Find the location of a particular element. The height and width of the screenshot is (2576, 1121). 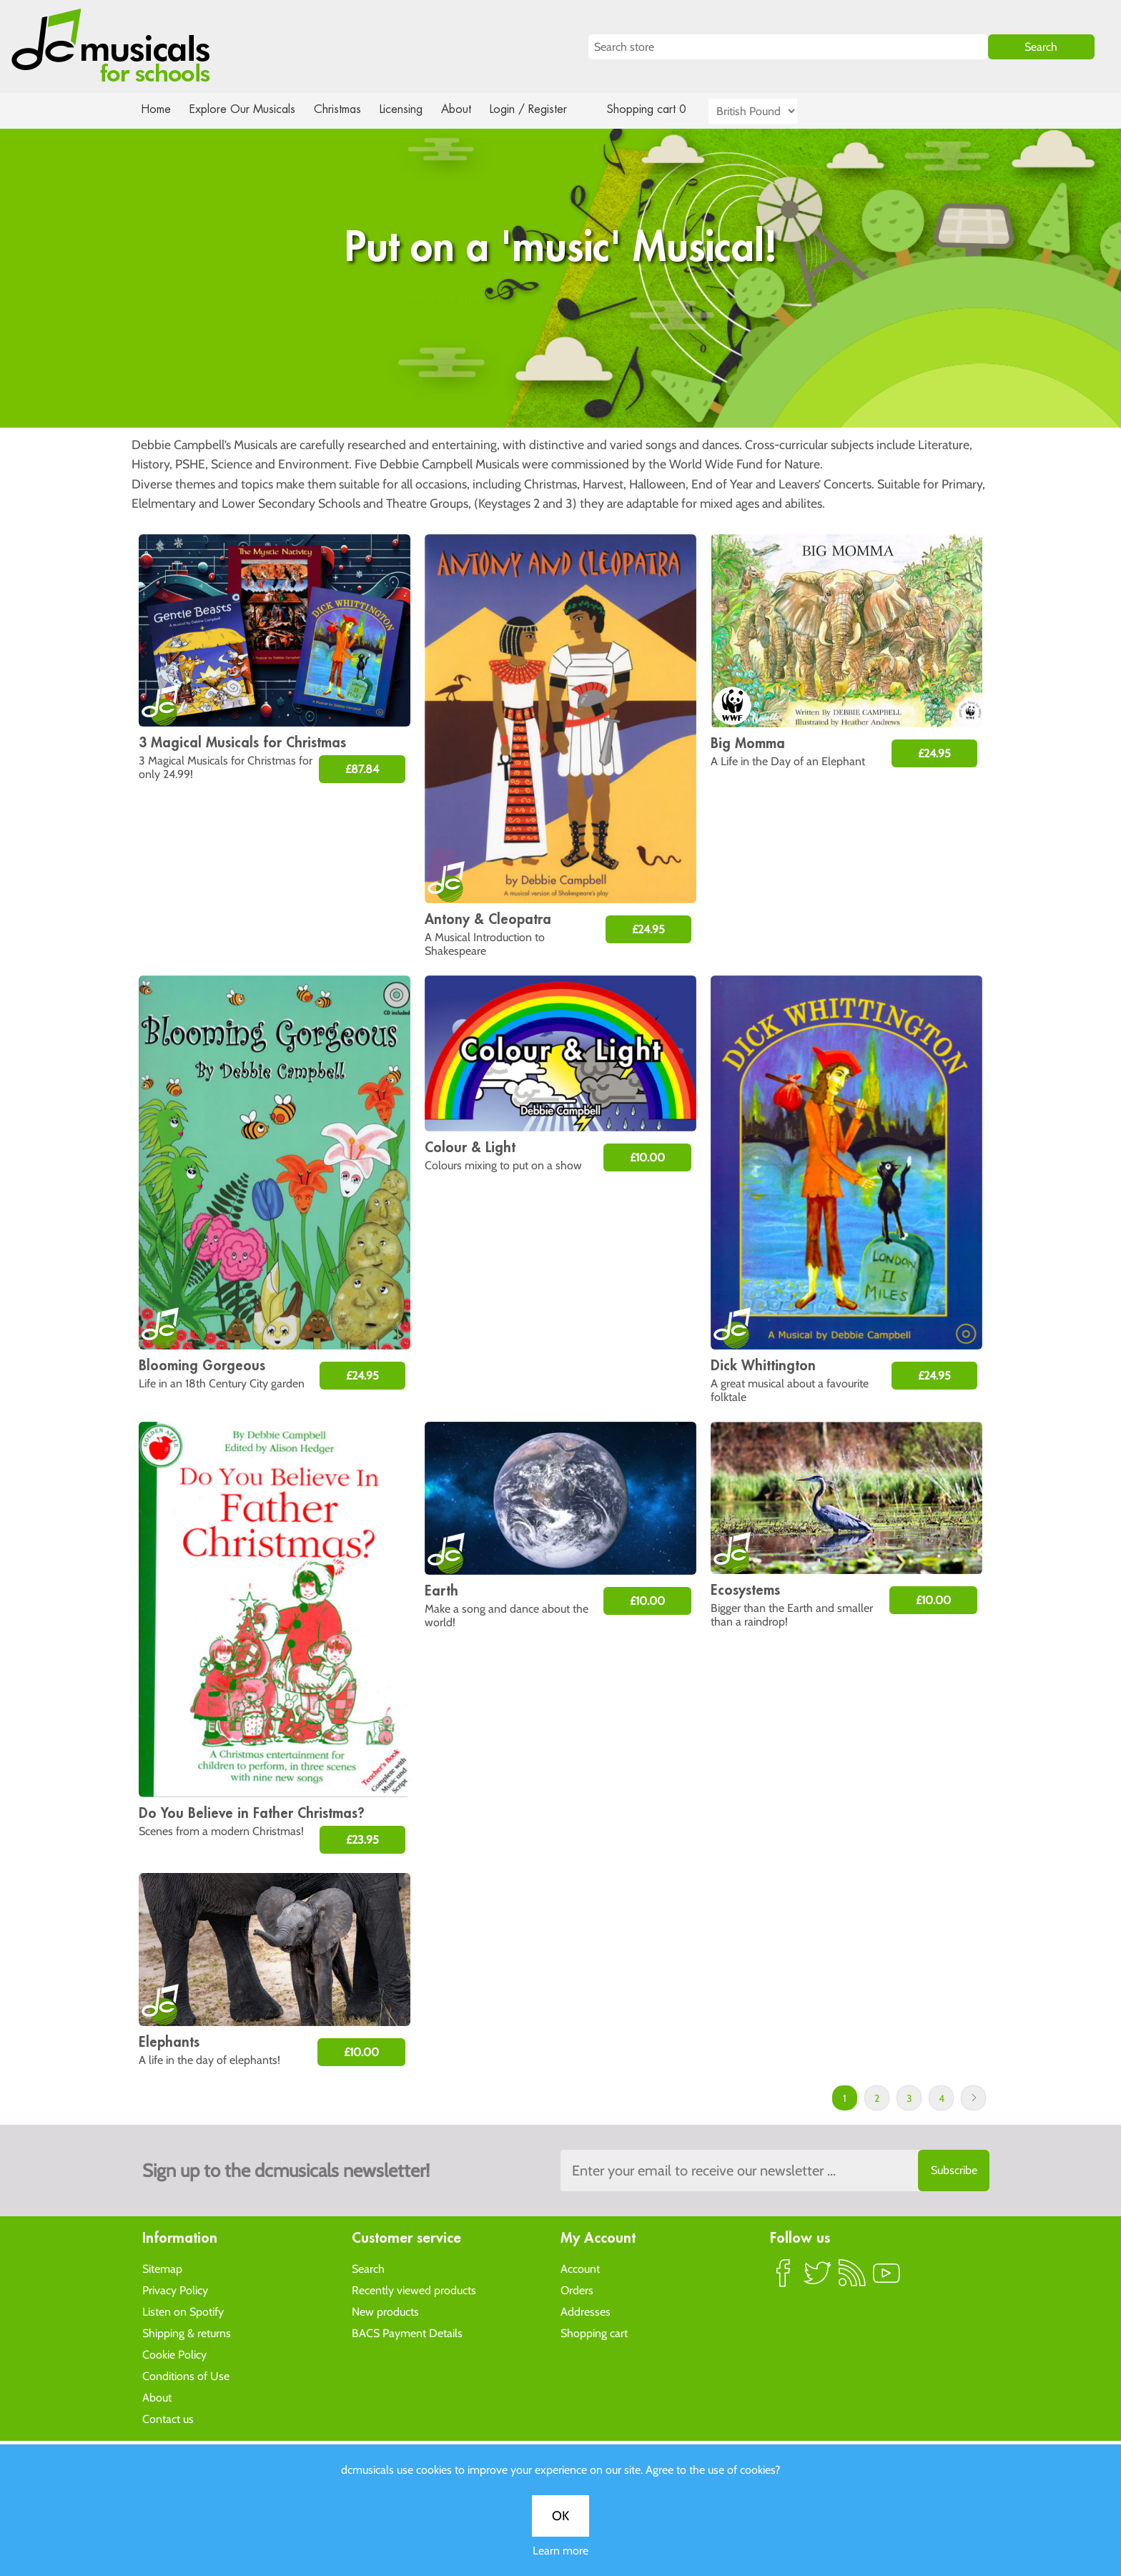

Christmas is located at coordinates (343, 109).